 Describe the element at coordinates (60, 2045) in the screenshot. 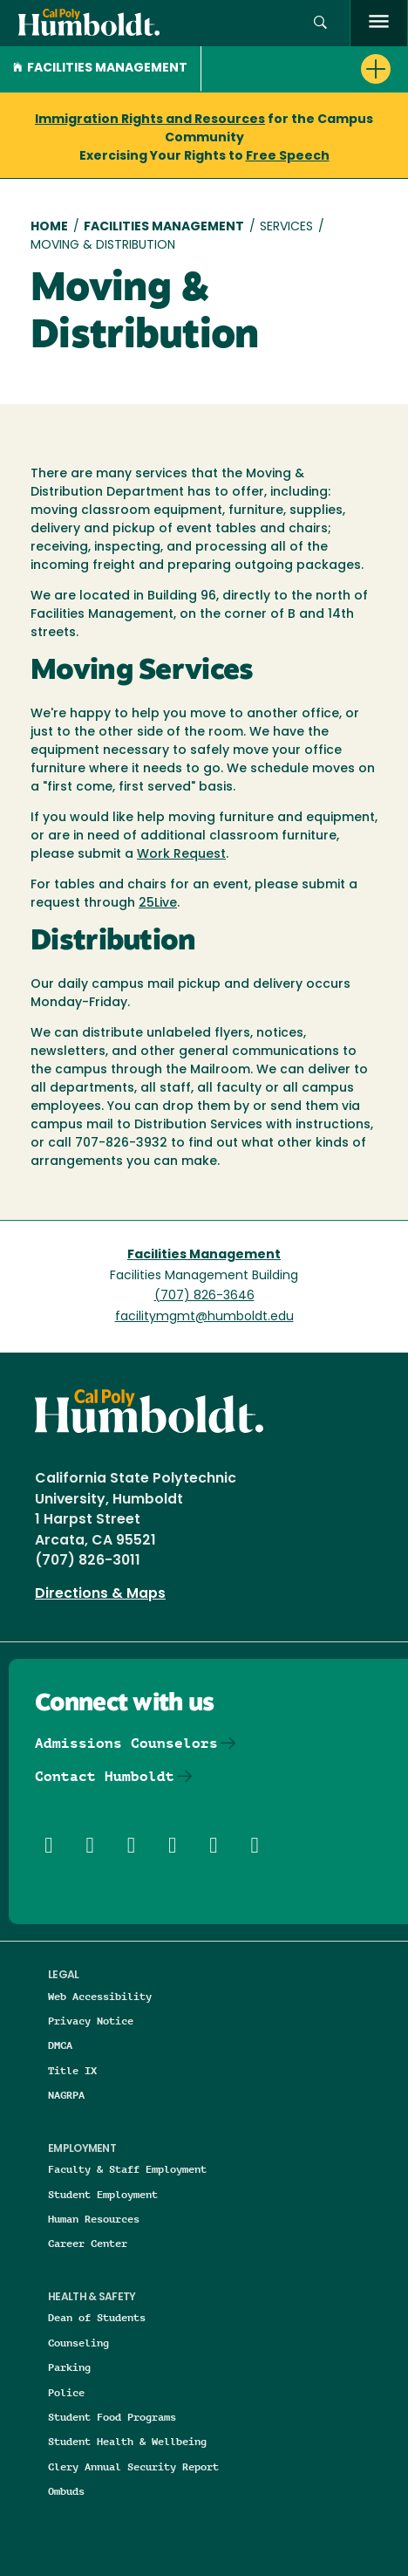

I see `DMCA` at that location.